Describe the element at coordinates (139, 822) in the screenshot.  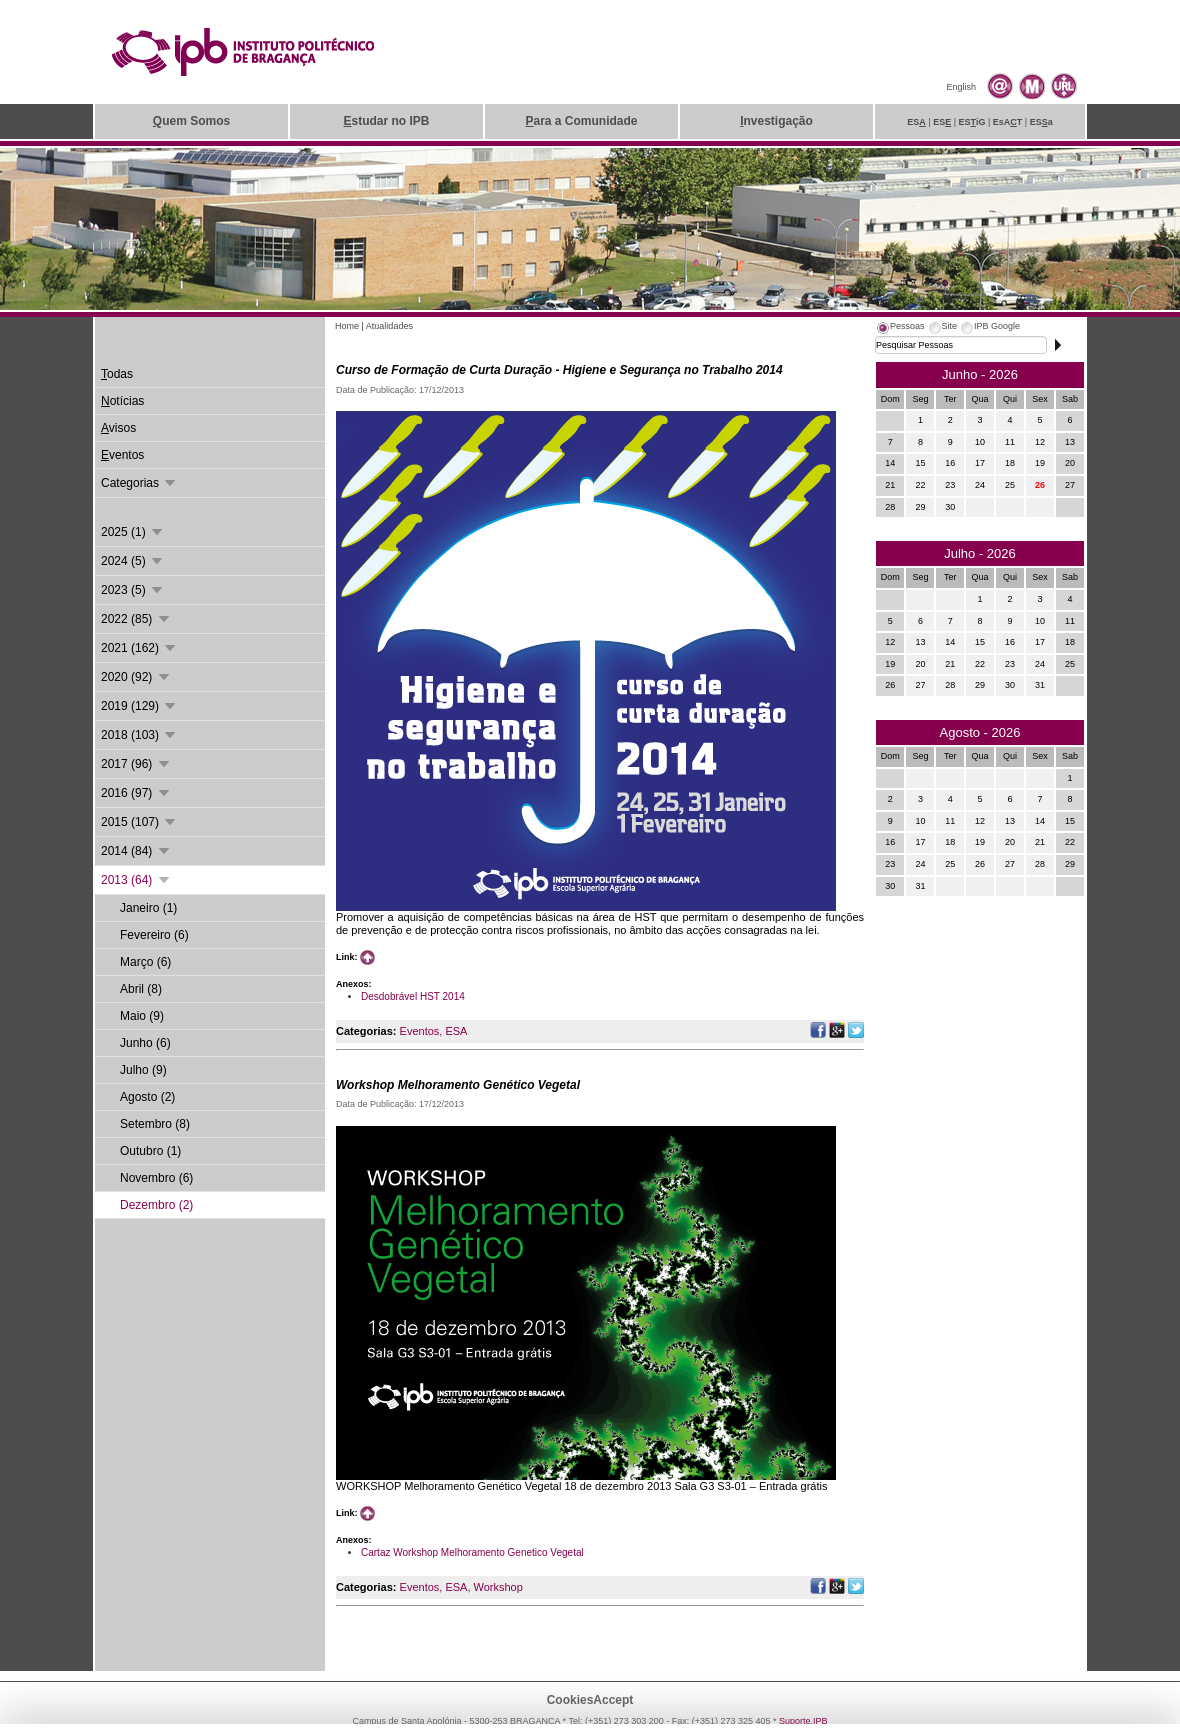
I see `2015 (107)` at that location.